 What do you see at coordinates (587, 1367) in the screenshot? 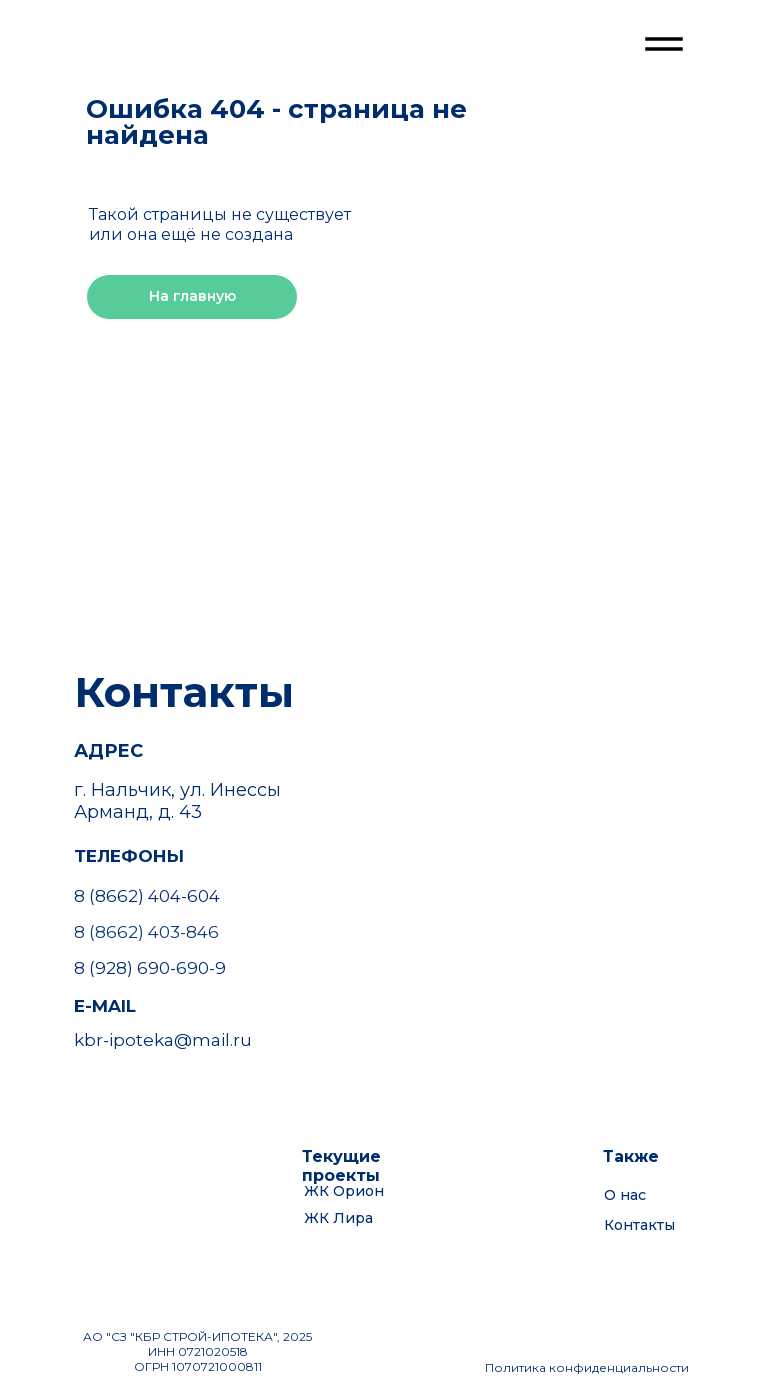
I see `Политика конфиденциальности` at bounding box center [587, 1367].